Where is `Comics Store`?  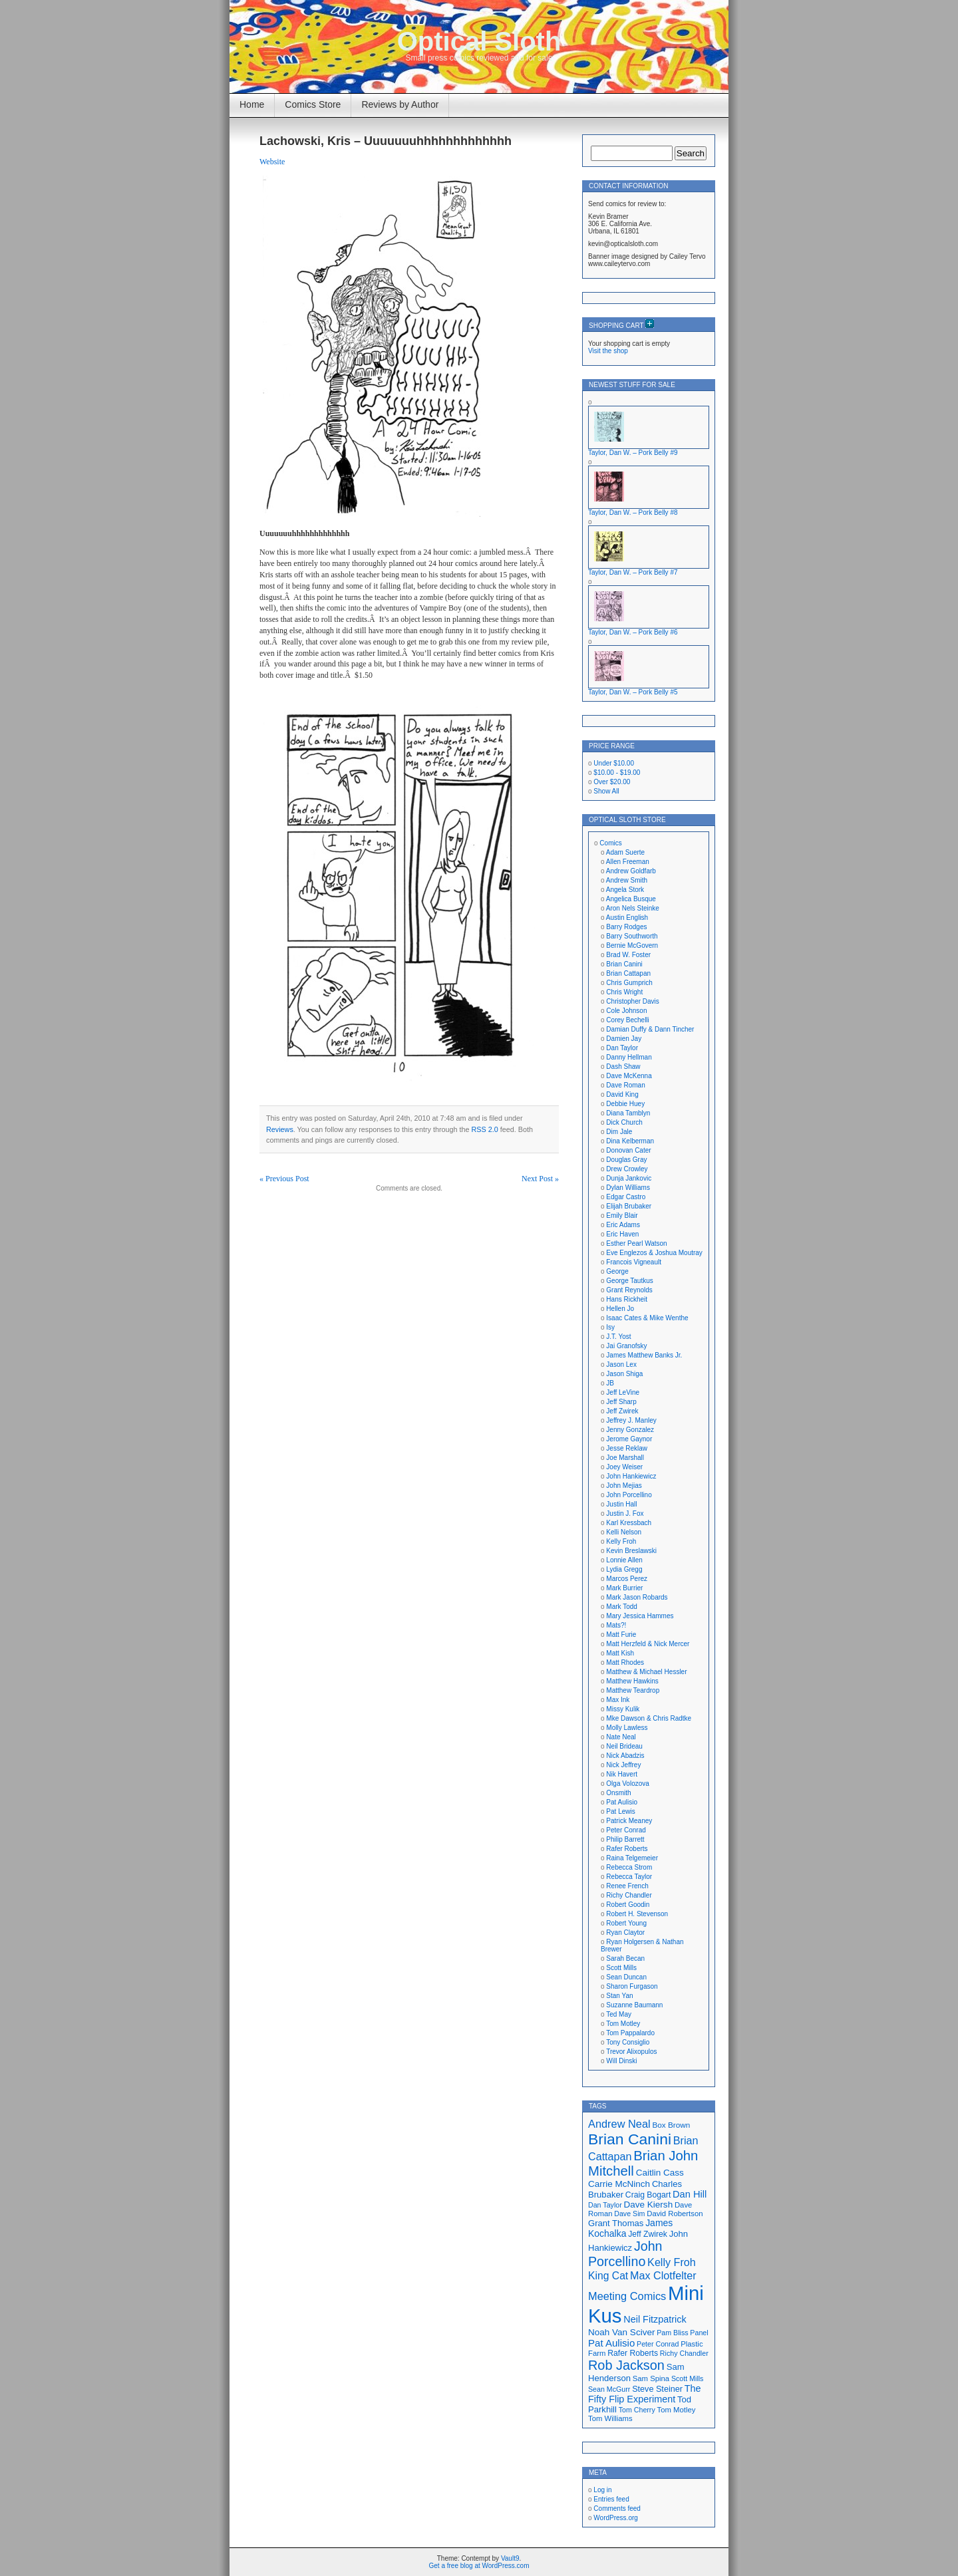
Comics Store is located at coordinates (313, 104).